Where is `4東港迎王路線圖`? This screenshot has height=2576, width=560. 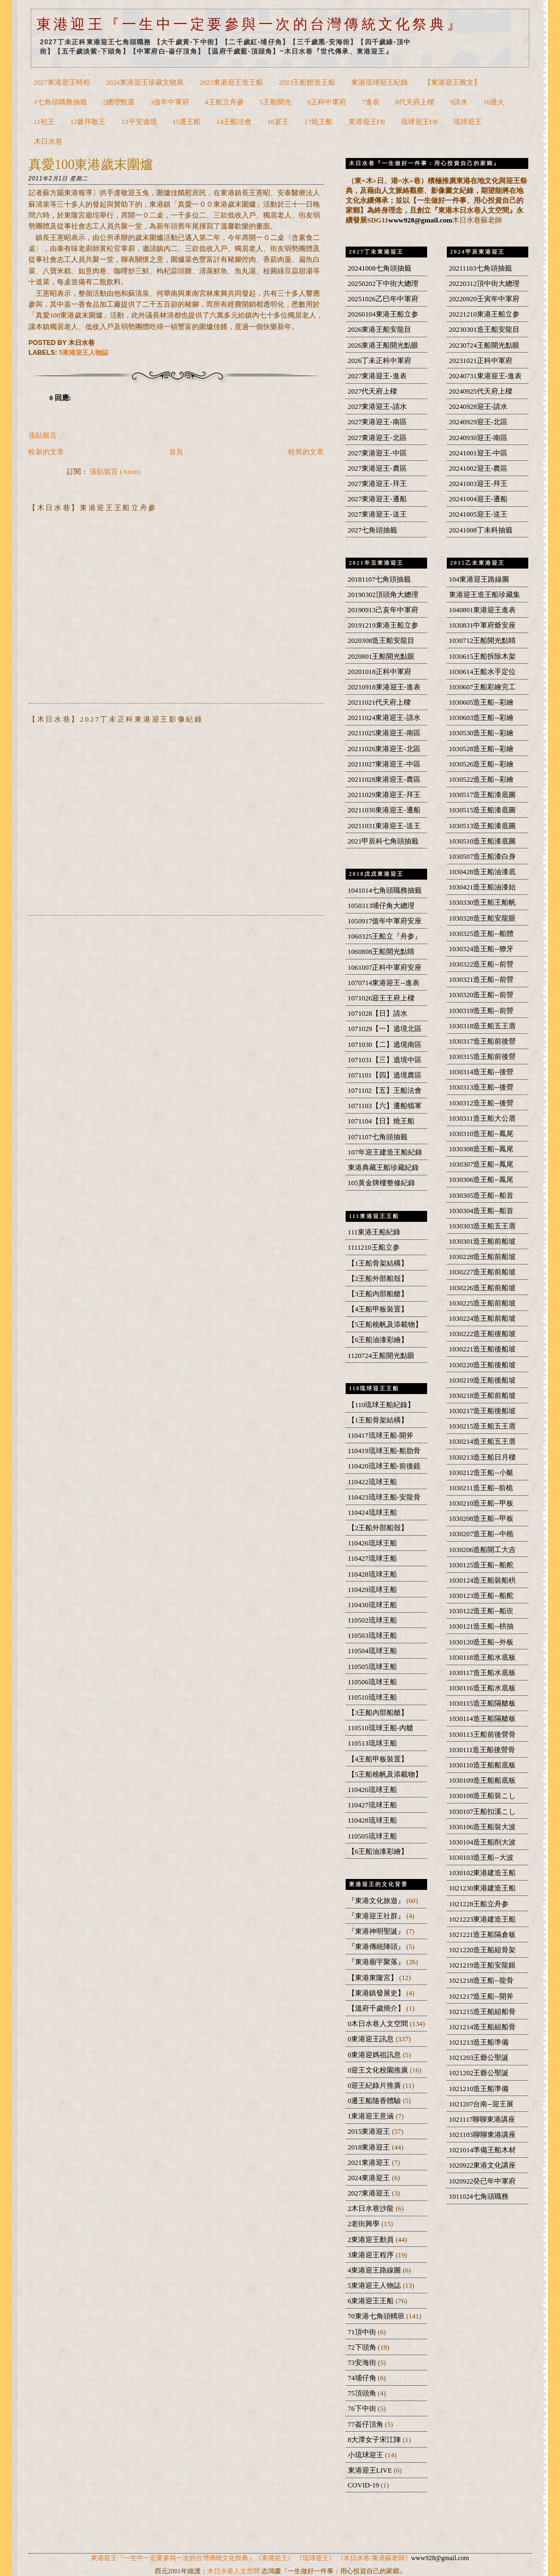 4東港迎王路線圖 is located at coordinates (375, 2270).